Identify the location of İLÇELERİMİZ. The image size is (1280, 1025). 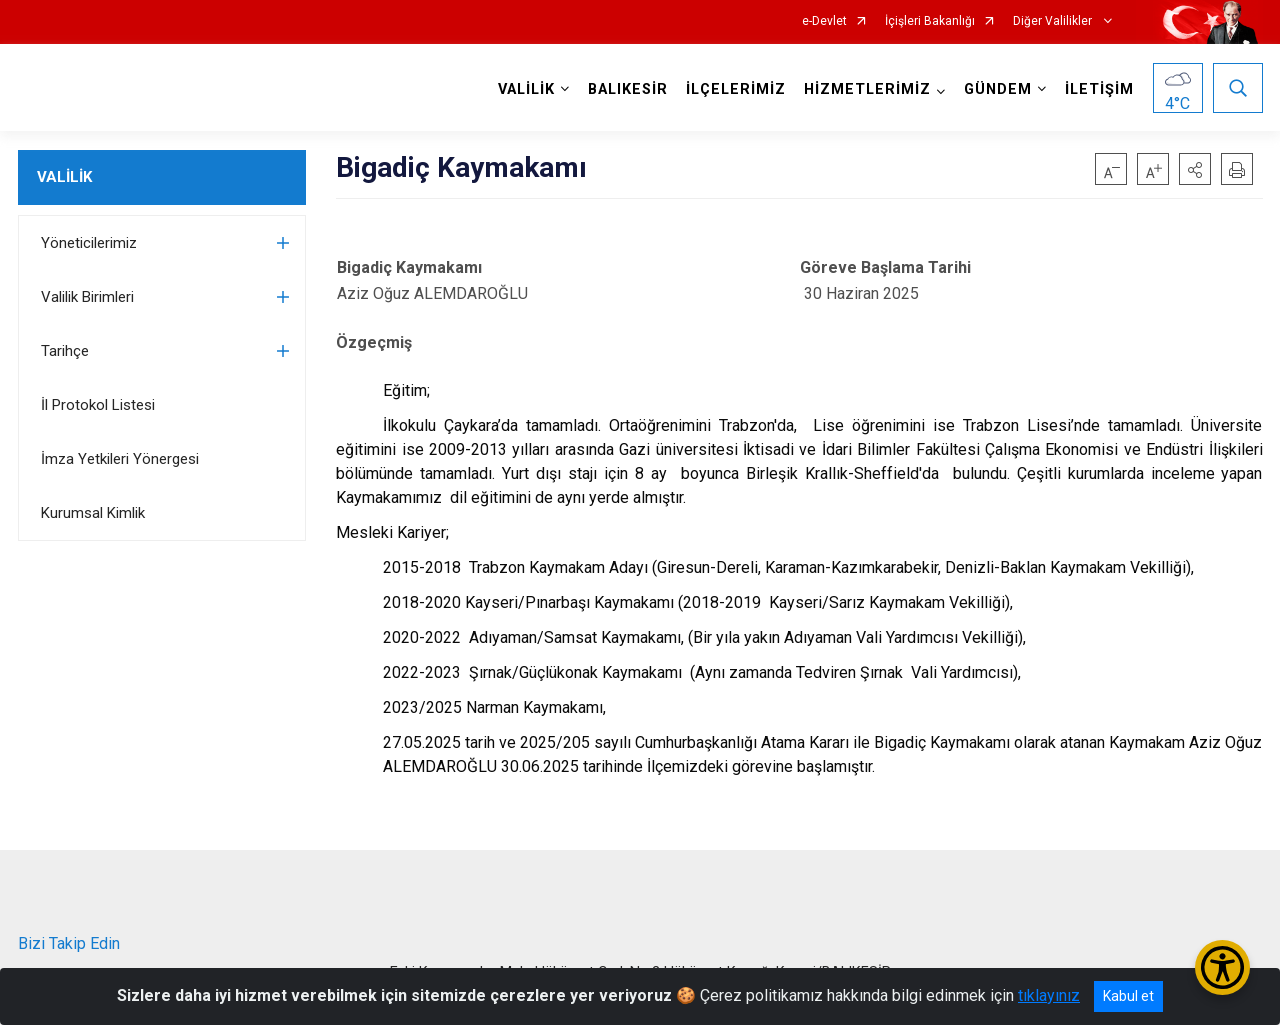
(736, 89).